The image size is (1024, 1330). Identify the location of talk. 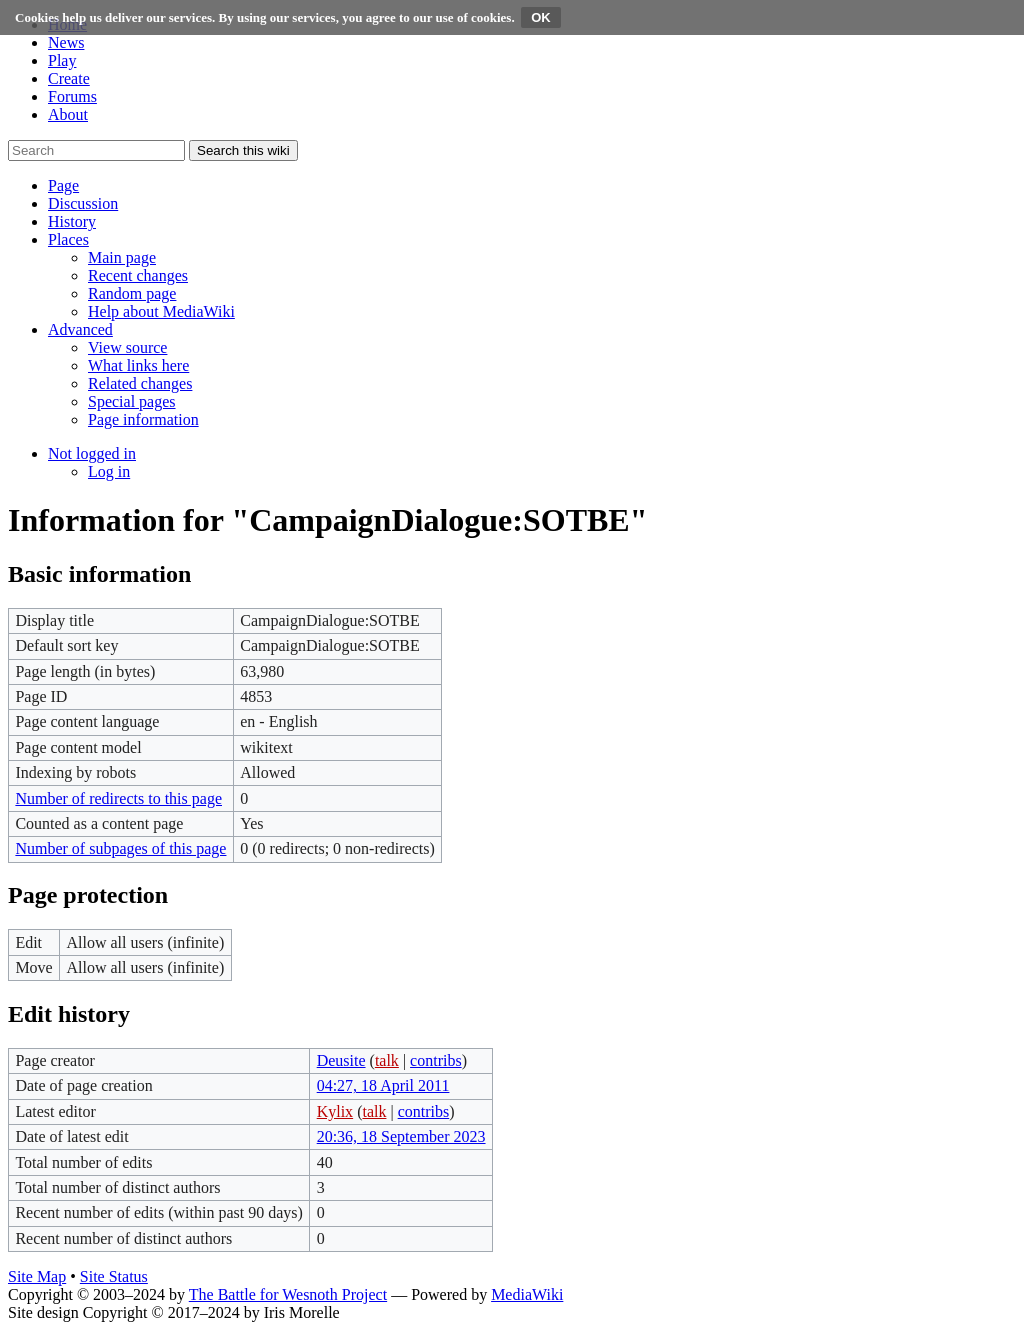
(387, 1060).